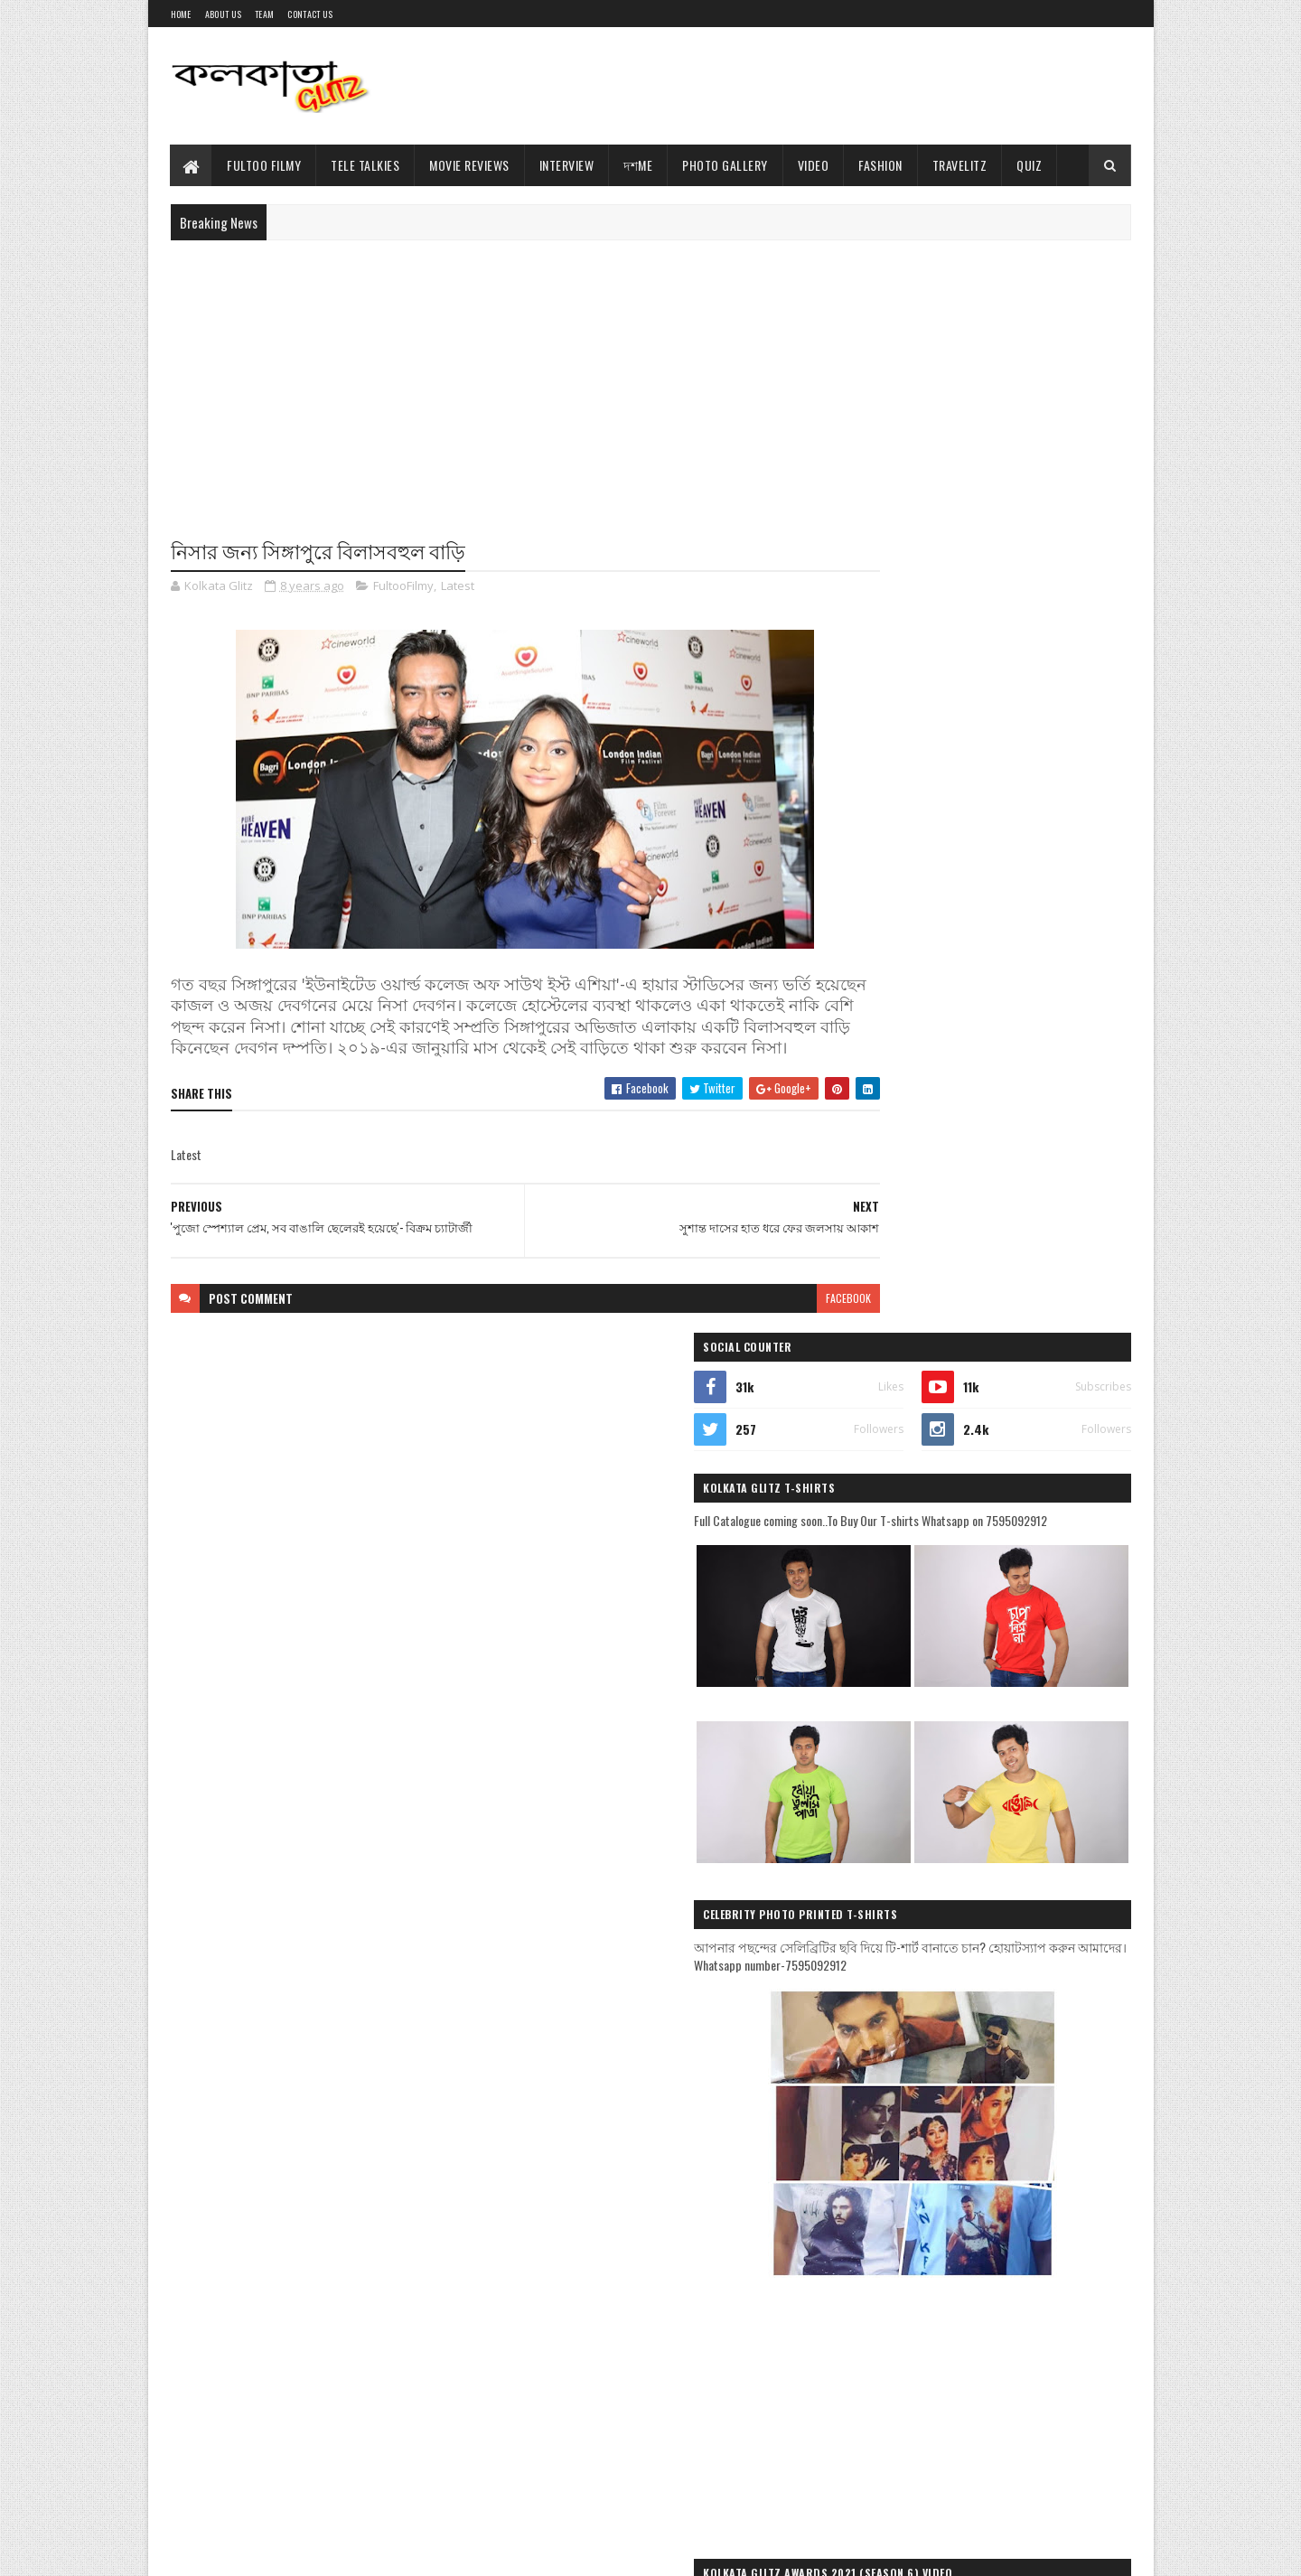 The height and width of the screenshot is (2576, 1301). I want to click on দশMe, so click(638, 164).